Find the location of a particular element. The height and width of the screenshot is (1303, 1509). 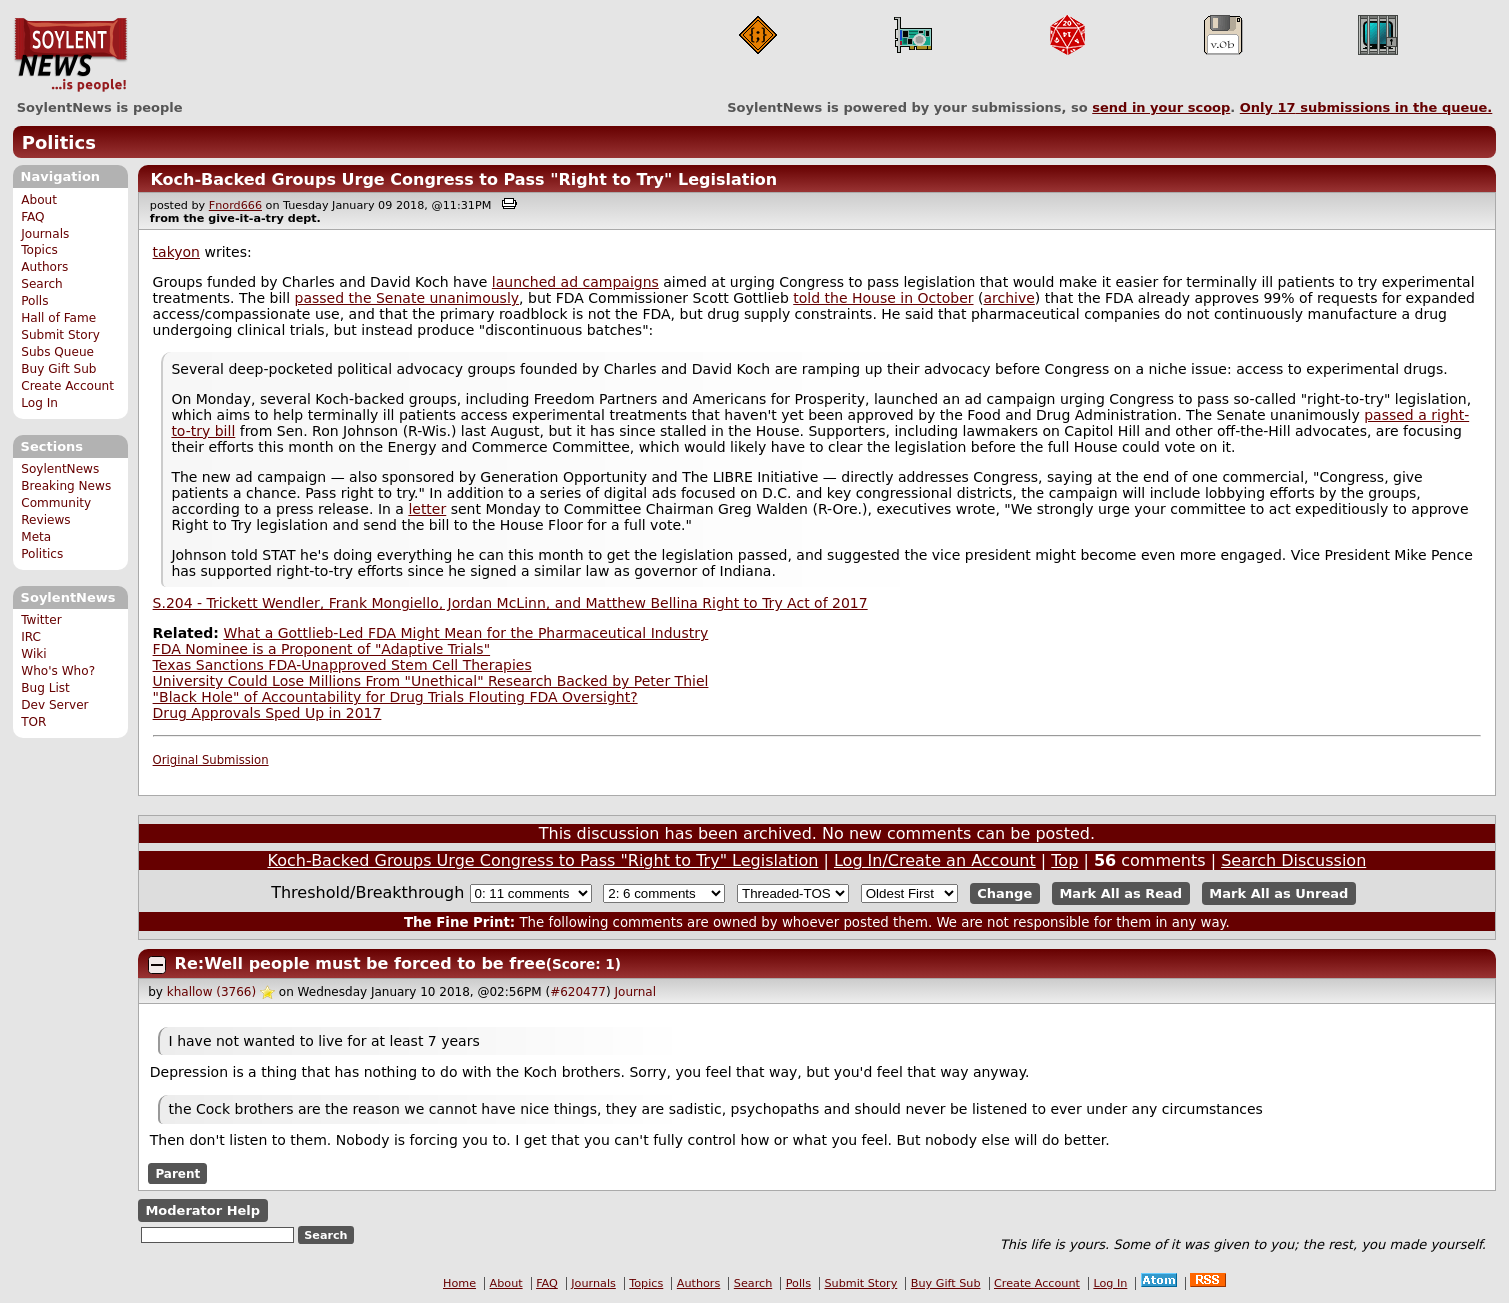

Search is located at coordinates (42, 284).